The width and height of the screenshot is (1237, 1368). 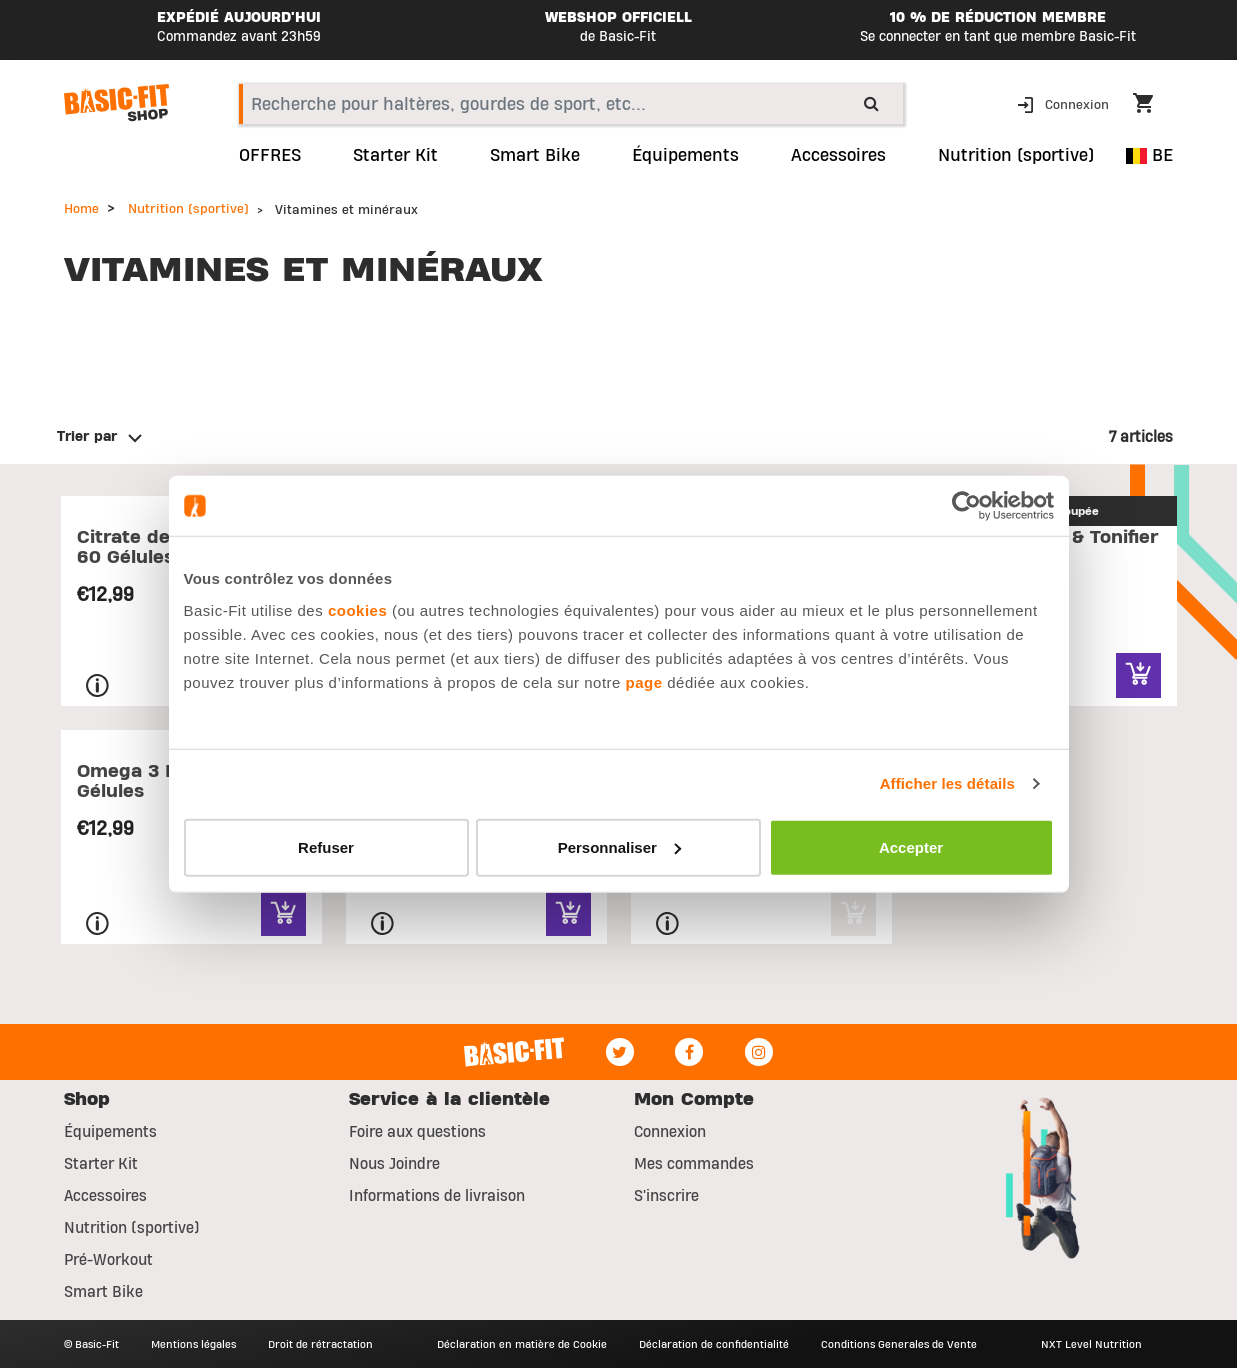 I want to click on [Facebook], so click(x=689, y=1052).